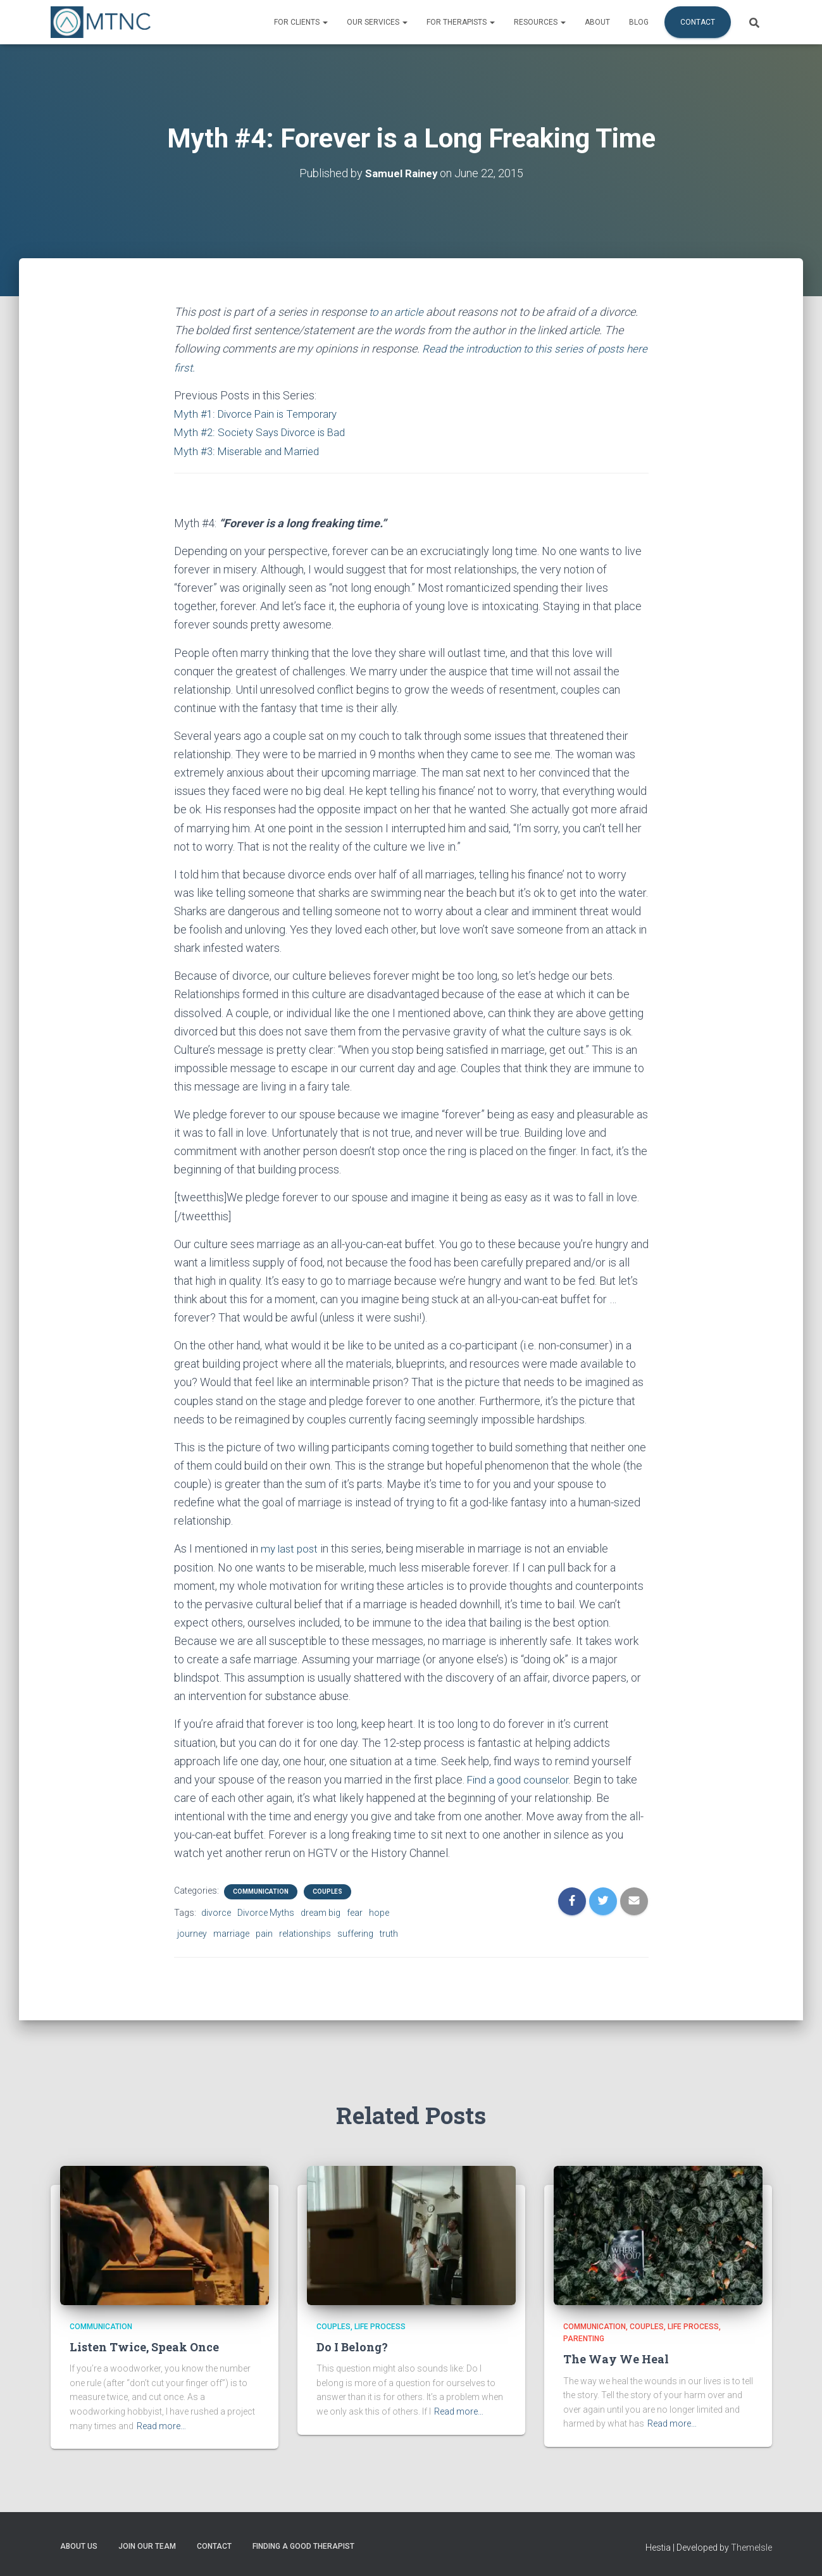 The image size is (822, 2576). I want to click on Listen Twice, Speak Once, so click(144, 2346).